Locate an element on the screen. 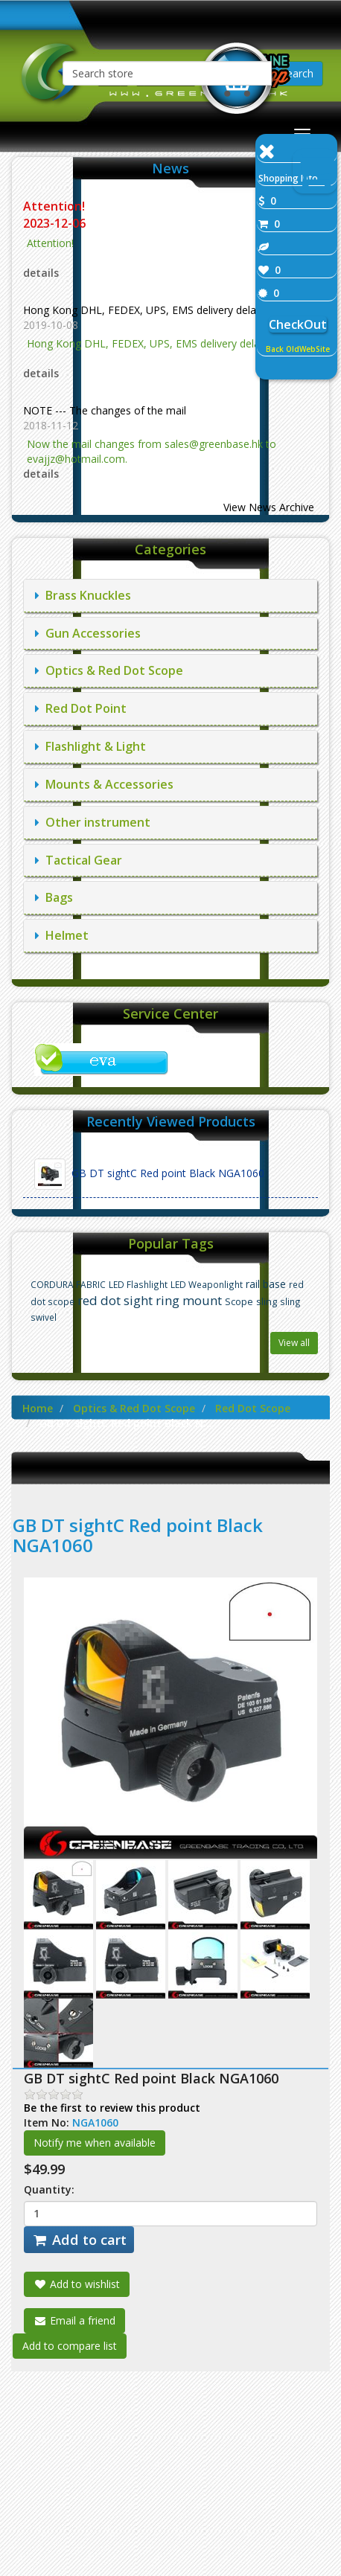 This screenshot has width=341, height=2576. Attention! is located at coordinates (55, 206).